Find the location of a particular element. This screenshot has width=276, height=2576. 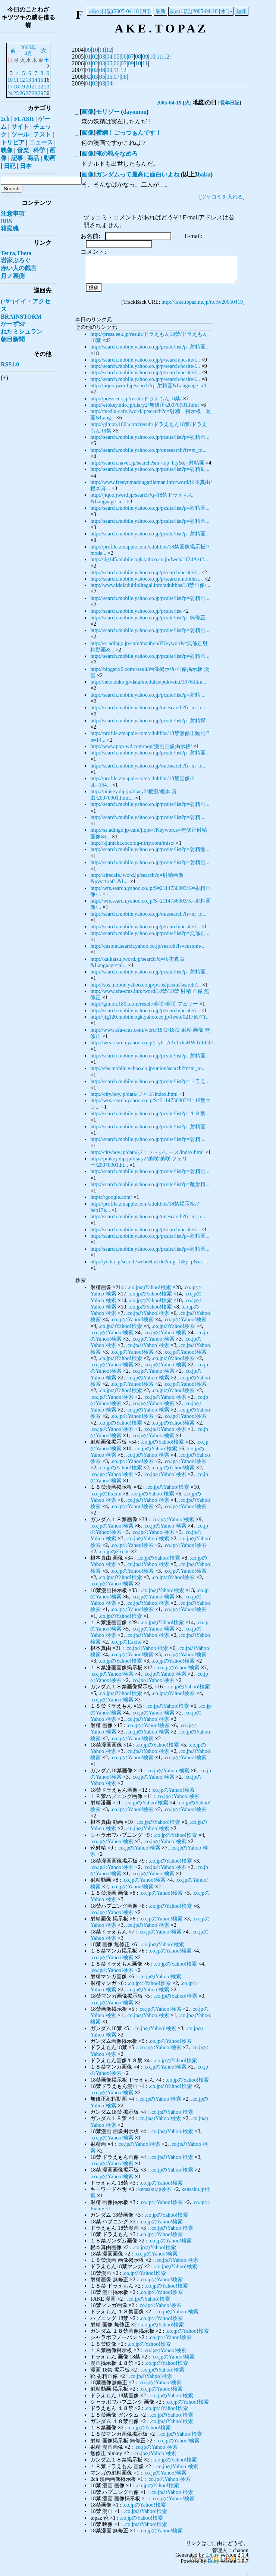

13 is located at coordinates (28, 80).